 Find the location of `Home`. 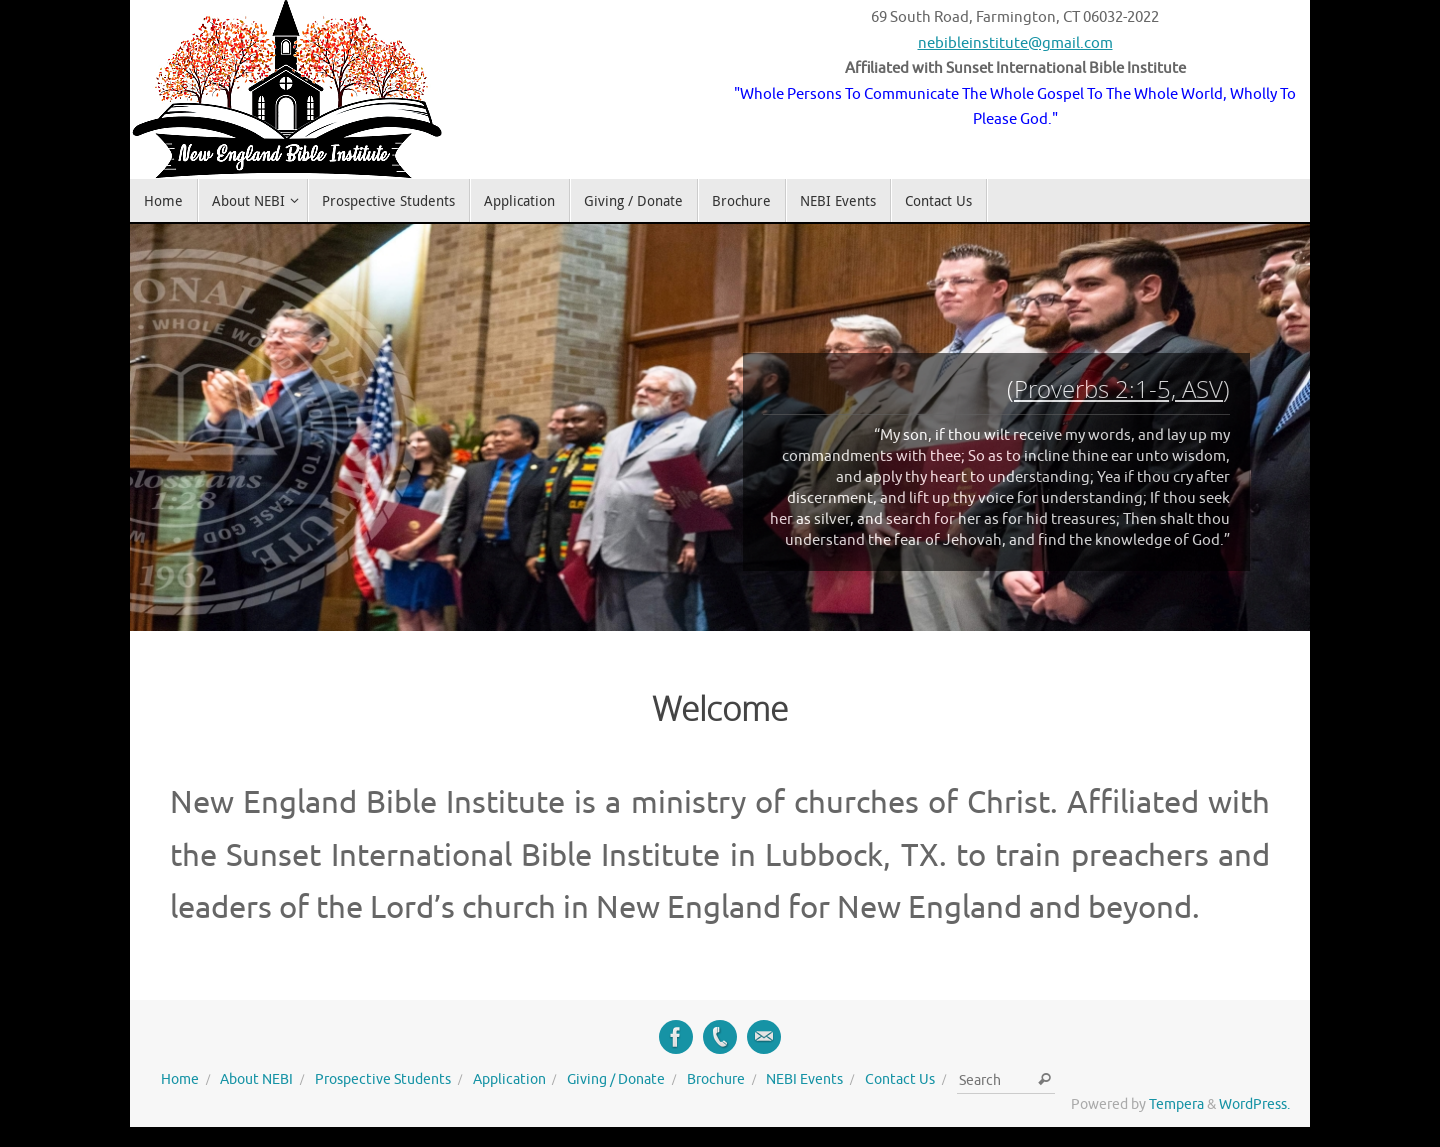

Home is located at coordinates (180, 1079).